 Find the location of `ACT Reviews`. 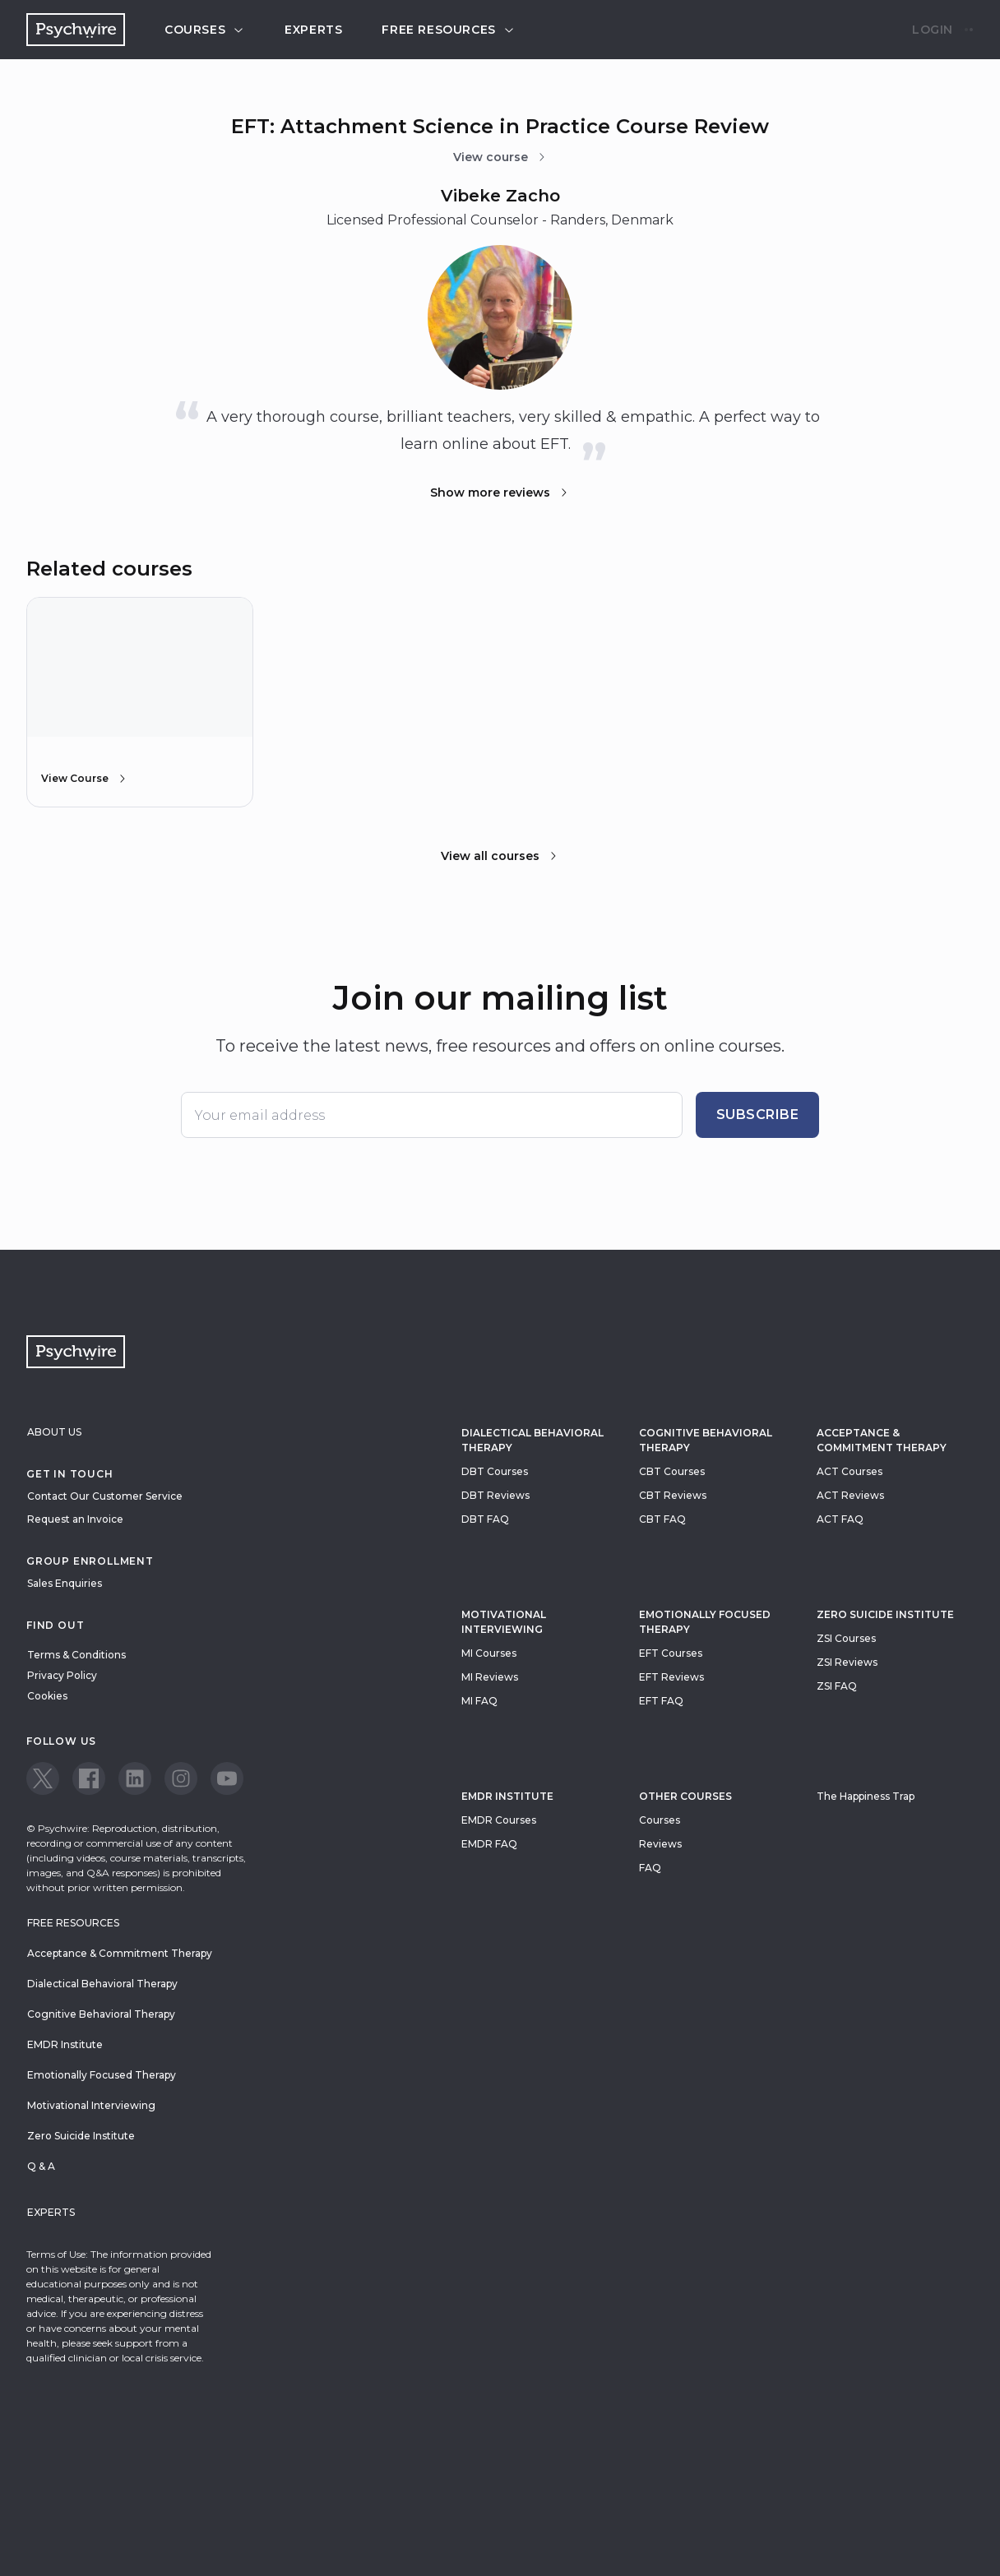

ACT Reviews is located at coordinates (850, 1495).